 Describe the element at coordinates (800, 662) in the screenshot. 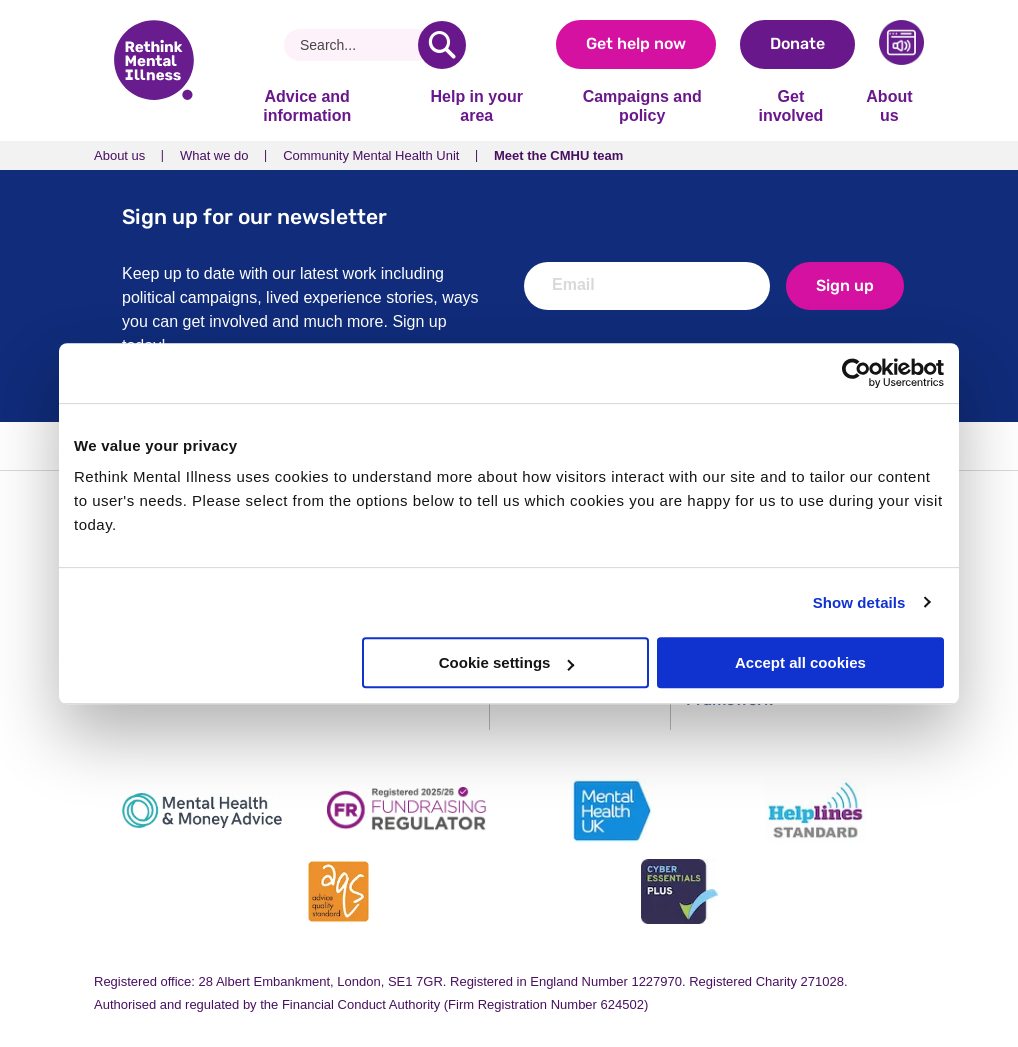

I see `Accept all cookies` at that location.